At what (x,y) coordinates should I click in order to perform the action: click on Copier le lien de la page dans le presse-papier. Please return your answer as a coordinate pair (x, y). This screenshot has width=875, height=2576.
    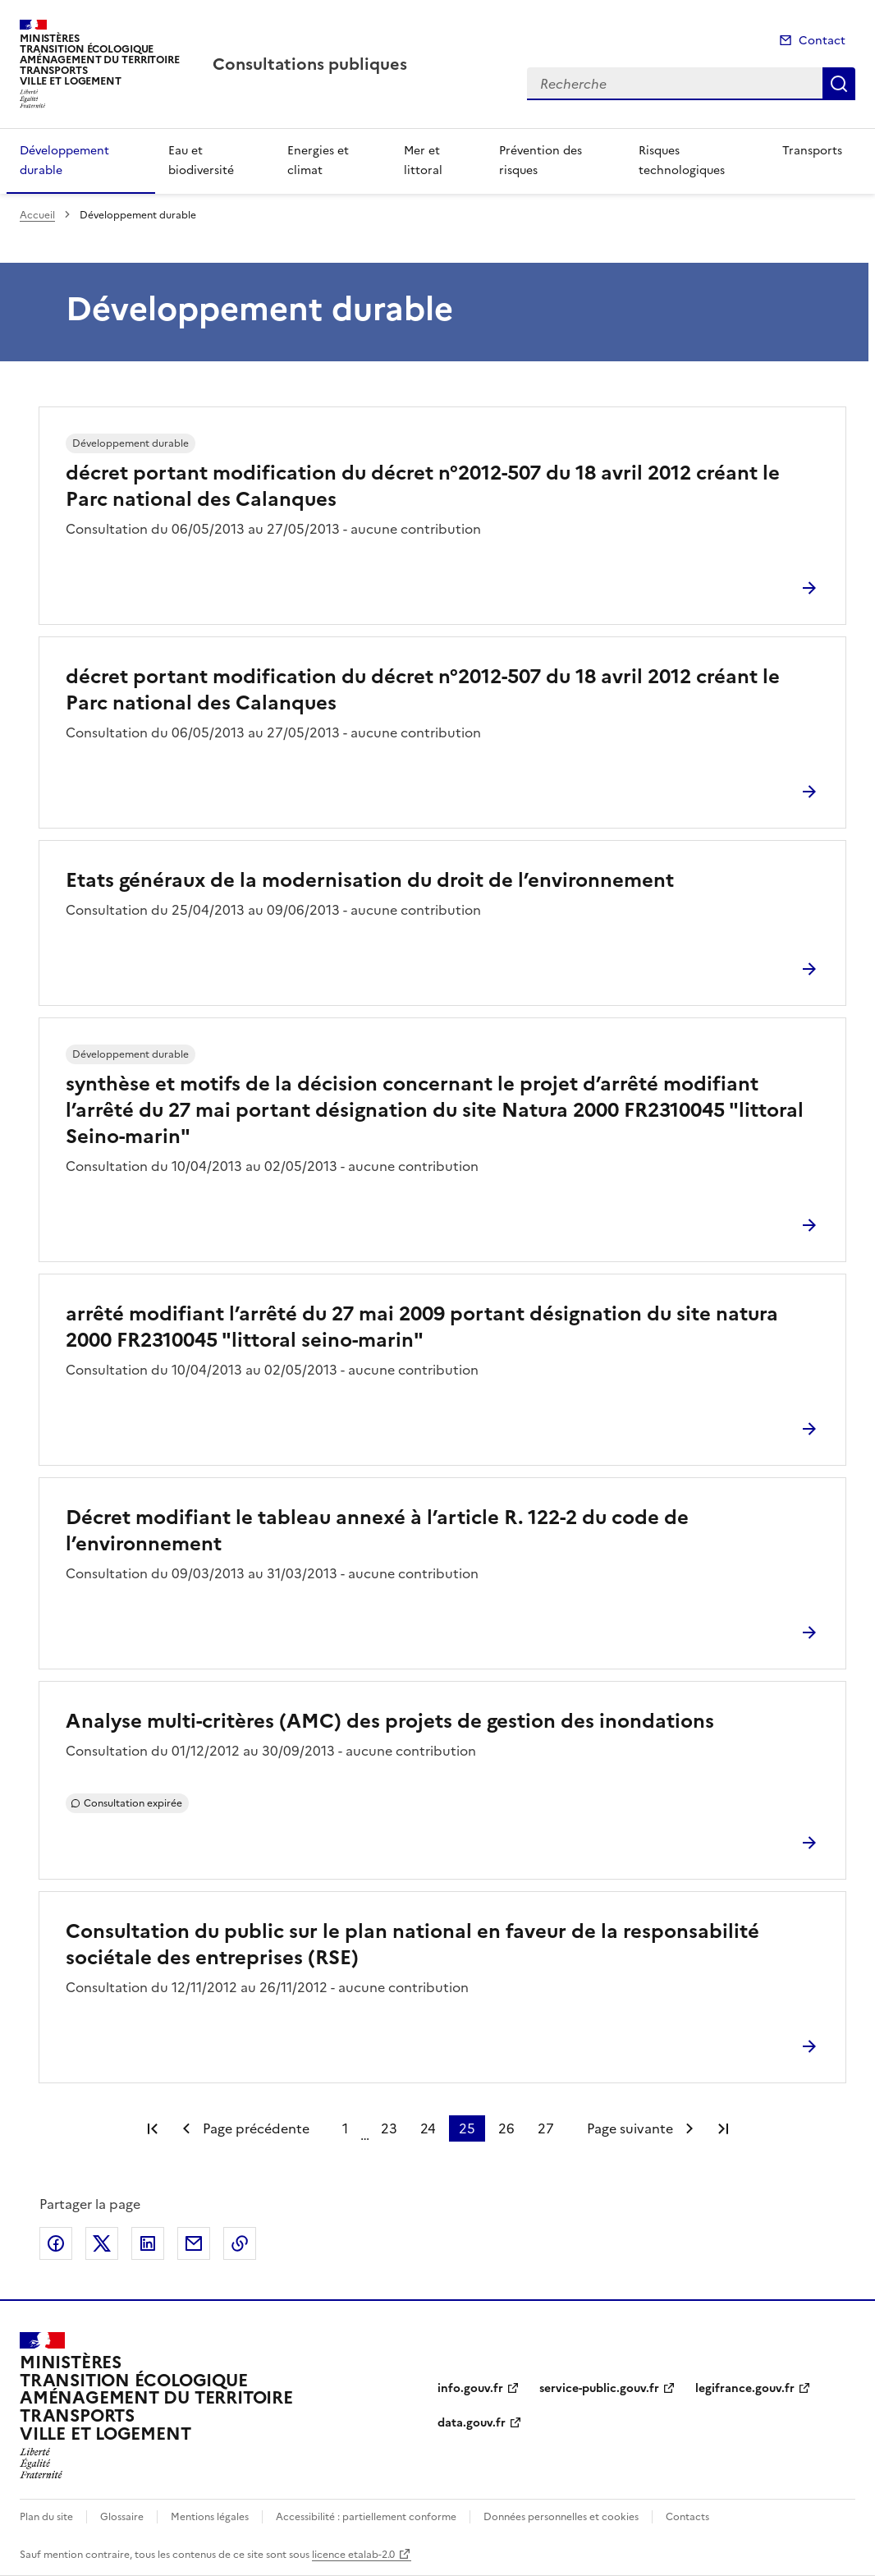
    Looking at the image, I should click on (239, 2243).